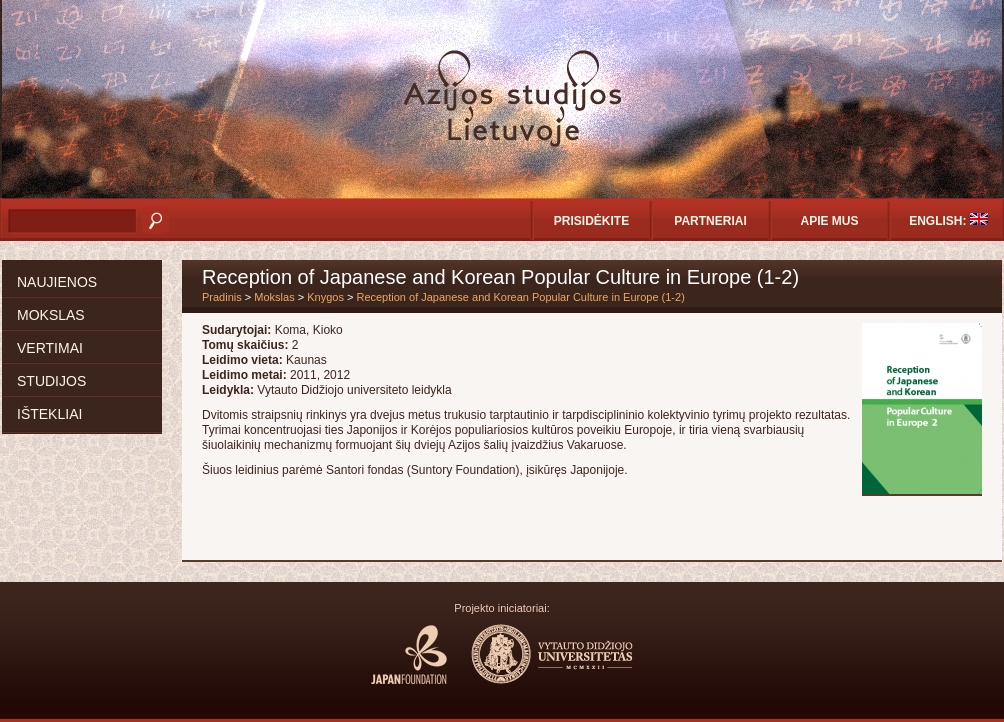 This screenshot has height=722, width=1004. What do you see at coordinates (591, 221) in the screenshot?
I see `Prisidėkite` at bounding box center [591, 221].